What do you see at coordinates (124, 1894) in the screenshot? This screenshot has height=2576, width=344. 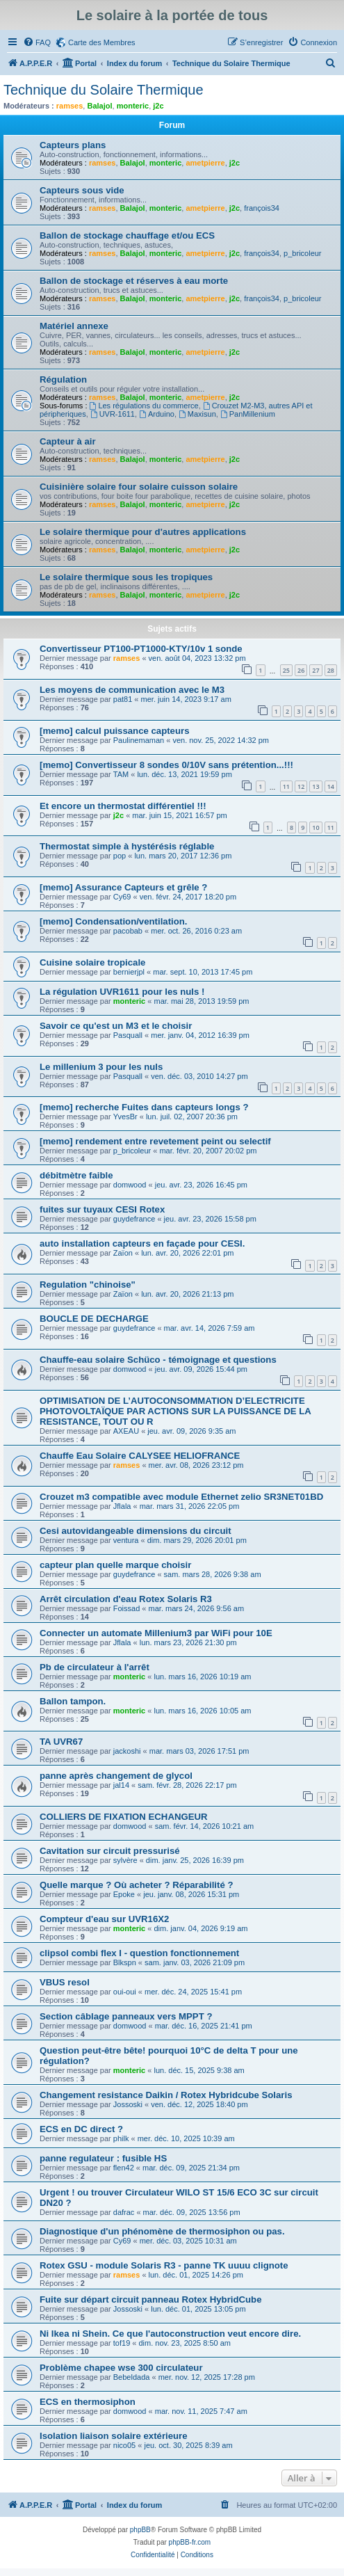 I see `Epoke` at bounding box center [124, 1894].